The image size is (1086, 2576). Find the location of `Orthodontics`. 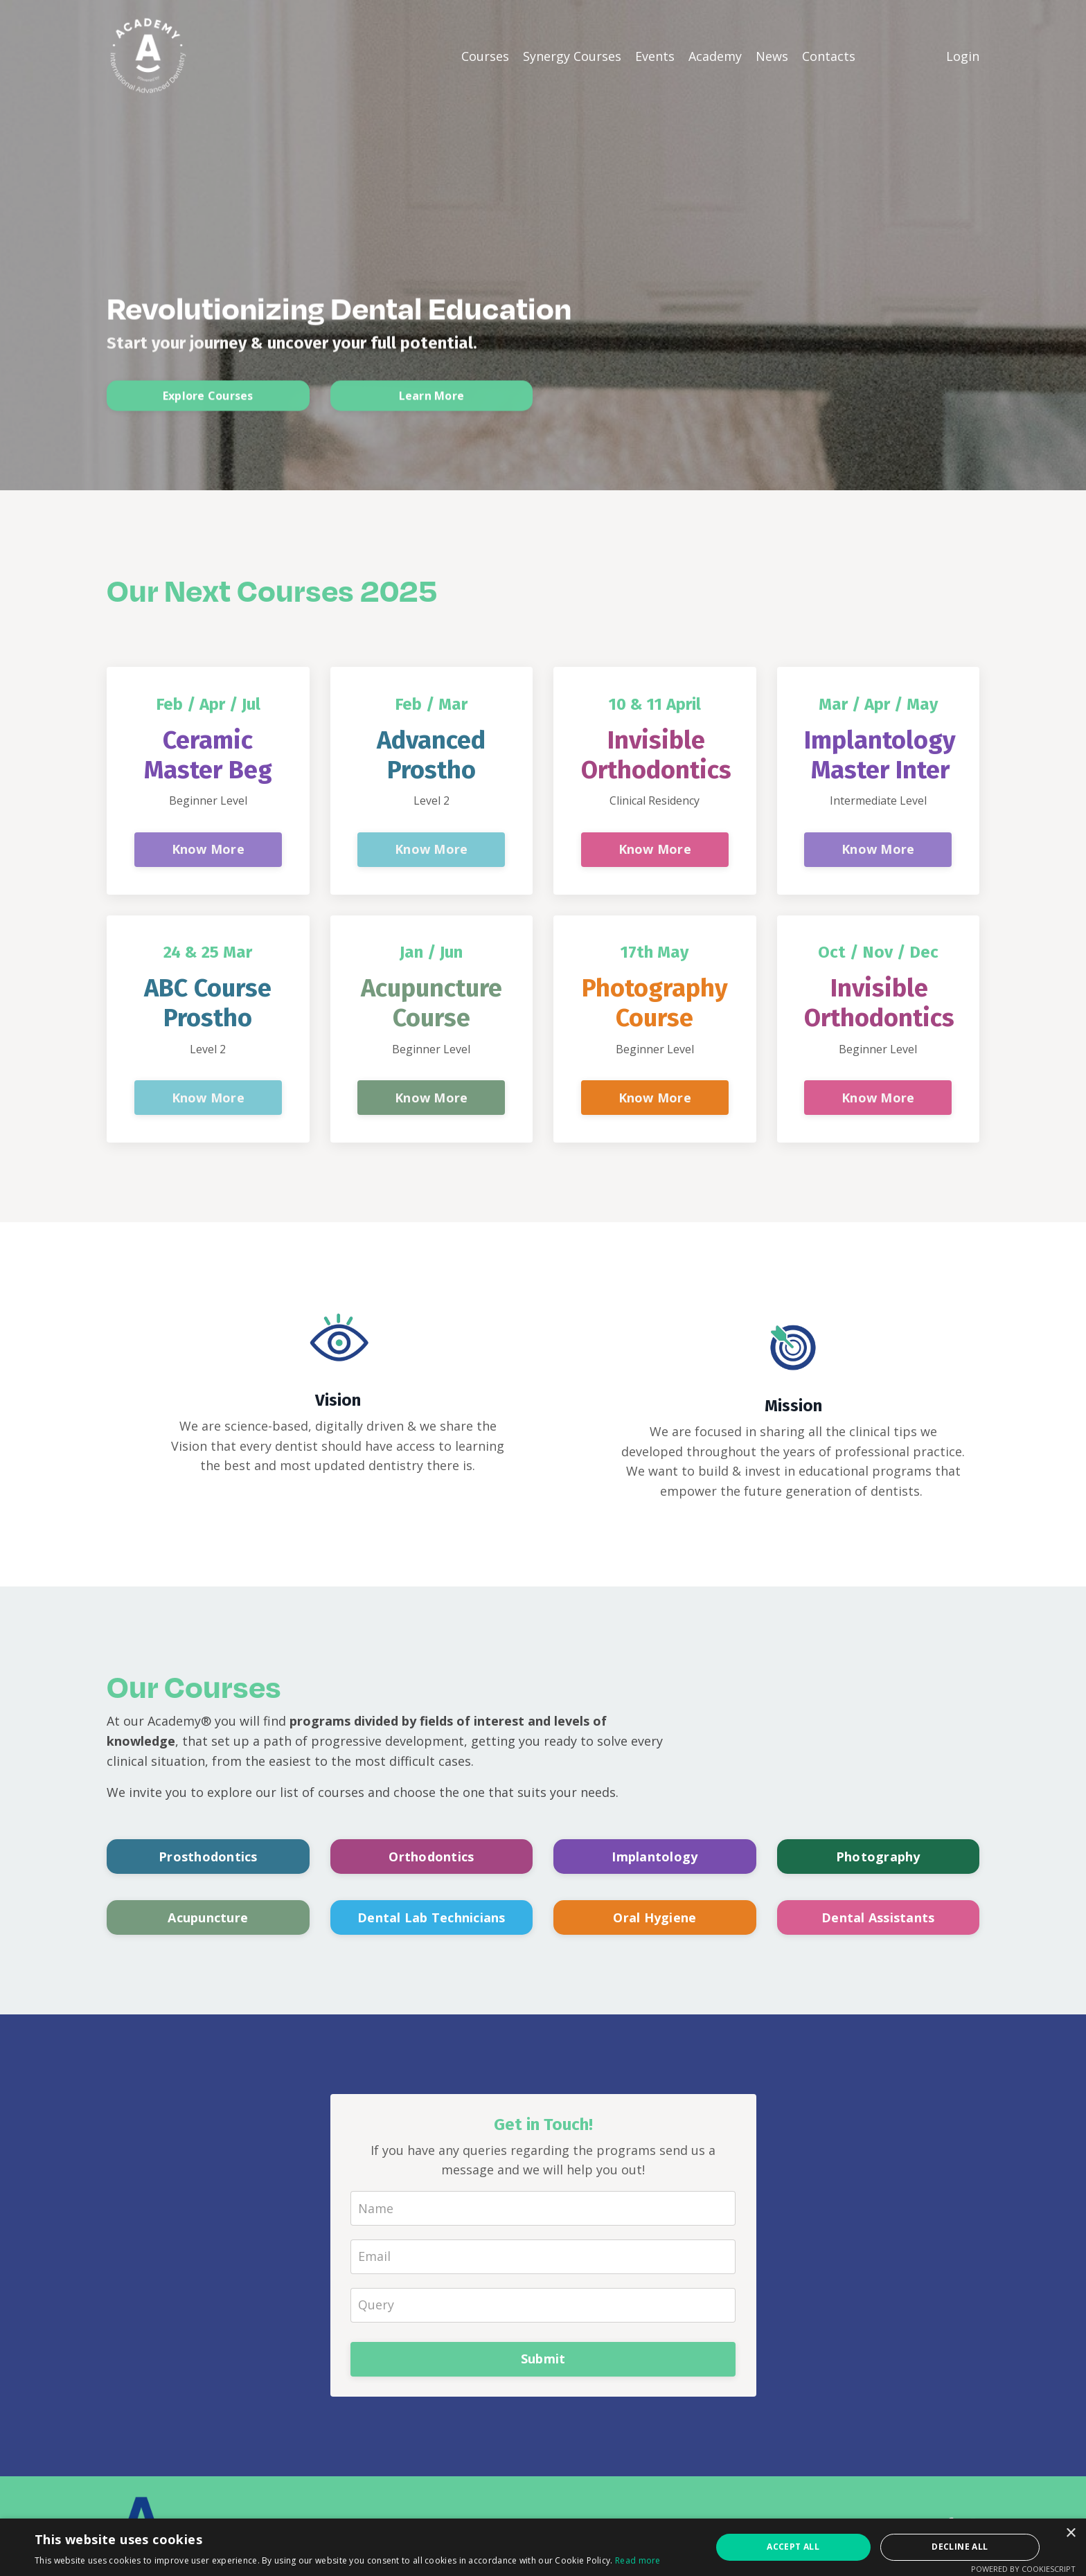

Orthodontics is located at coordinates (431, 1858).